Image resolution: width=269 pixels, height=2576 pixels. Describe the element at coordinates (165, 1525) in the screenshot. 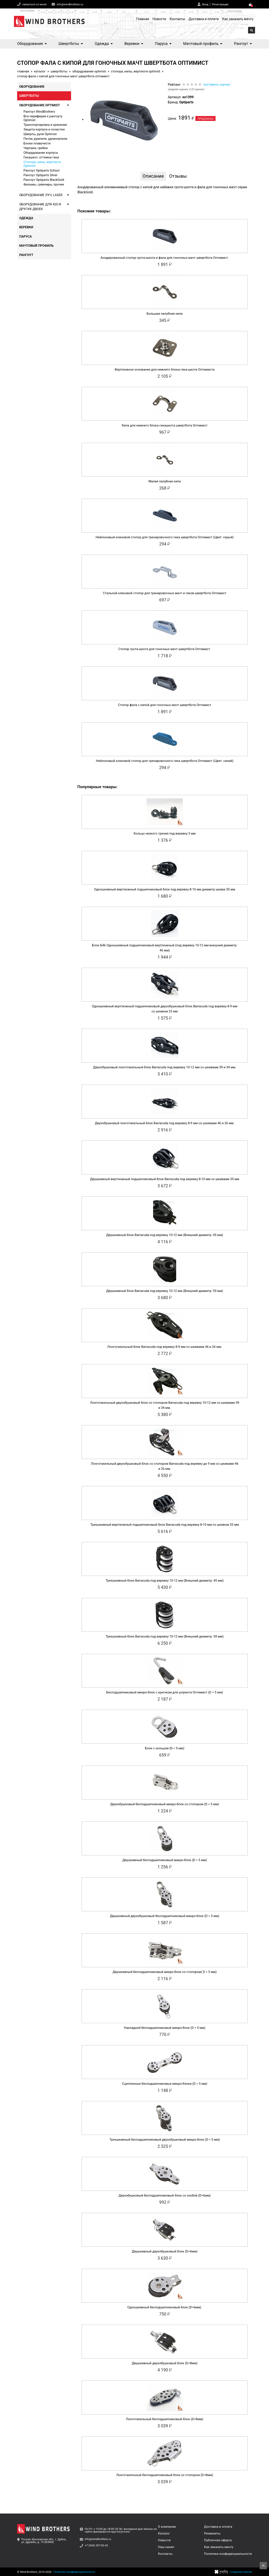

I see `Трехшкивный вертлюжный подшипниковый блок Barracuda под веревку 8-10 мм со шкивом 35 мм` at that location.